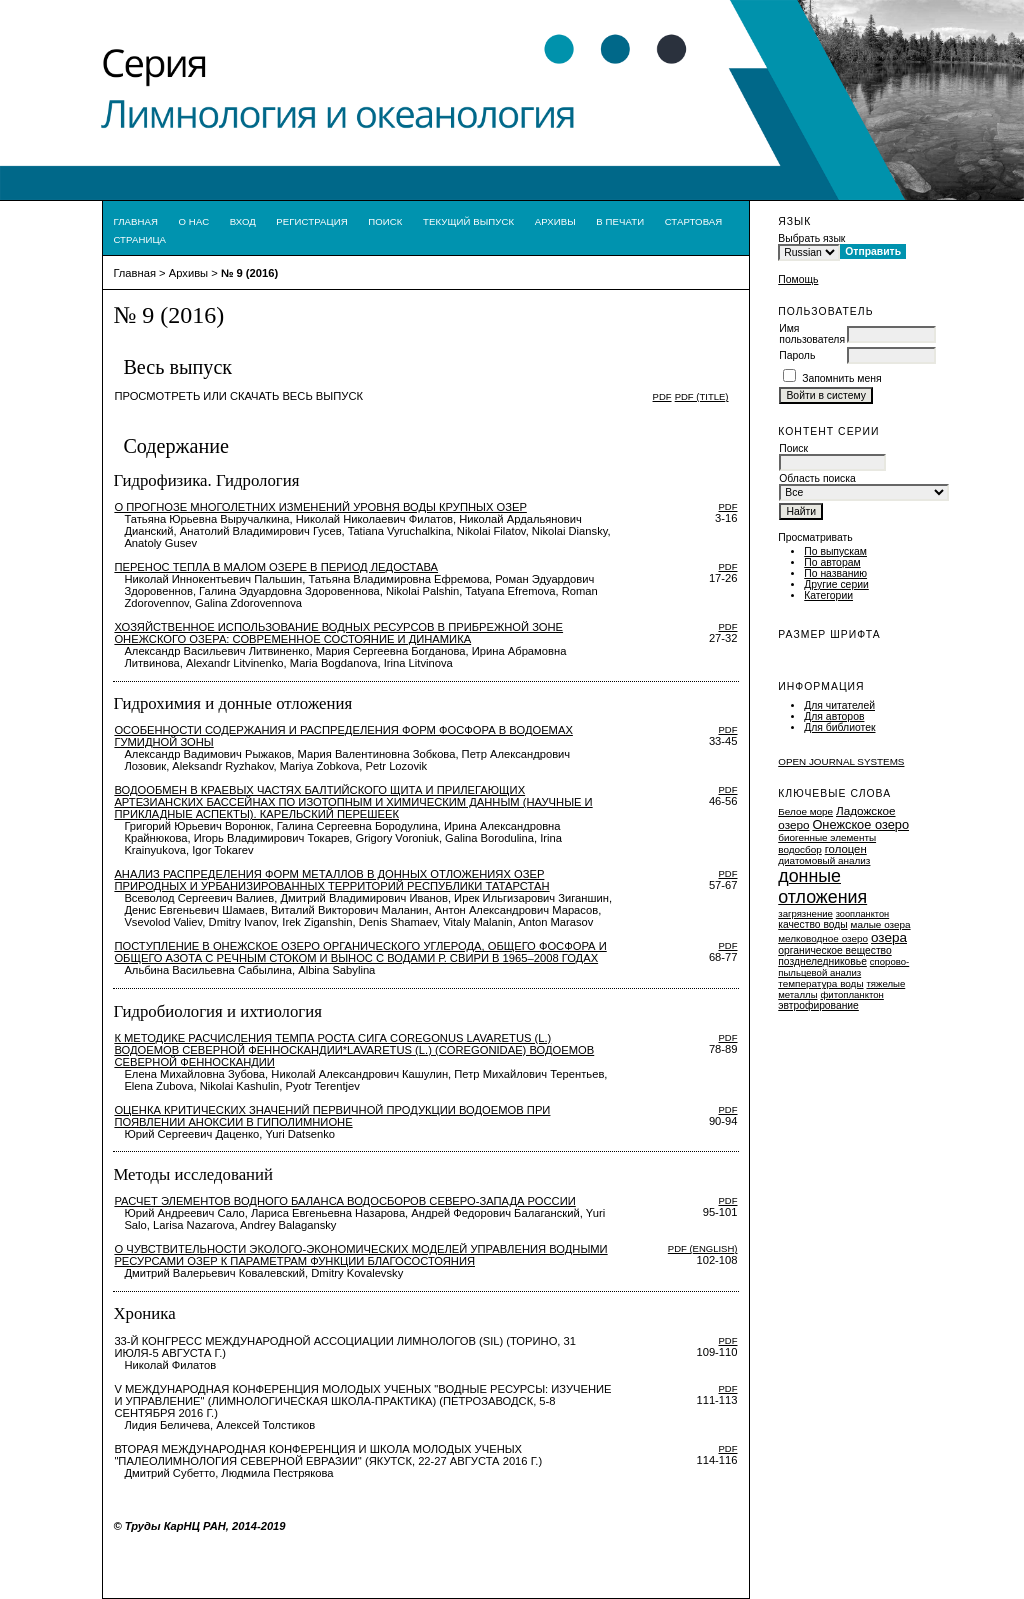  What do you see at coordinates (703, 1248) in the screenshot?
I see `PDF (English)` at bounding box center [703, 1248].